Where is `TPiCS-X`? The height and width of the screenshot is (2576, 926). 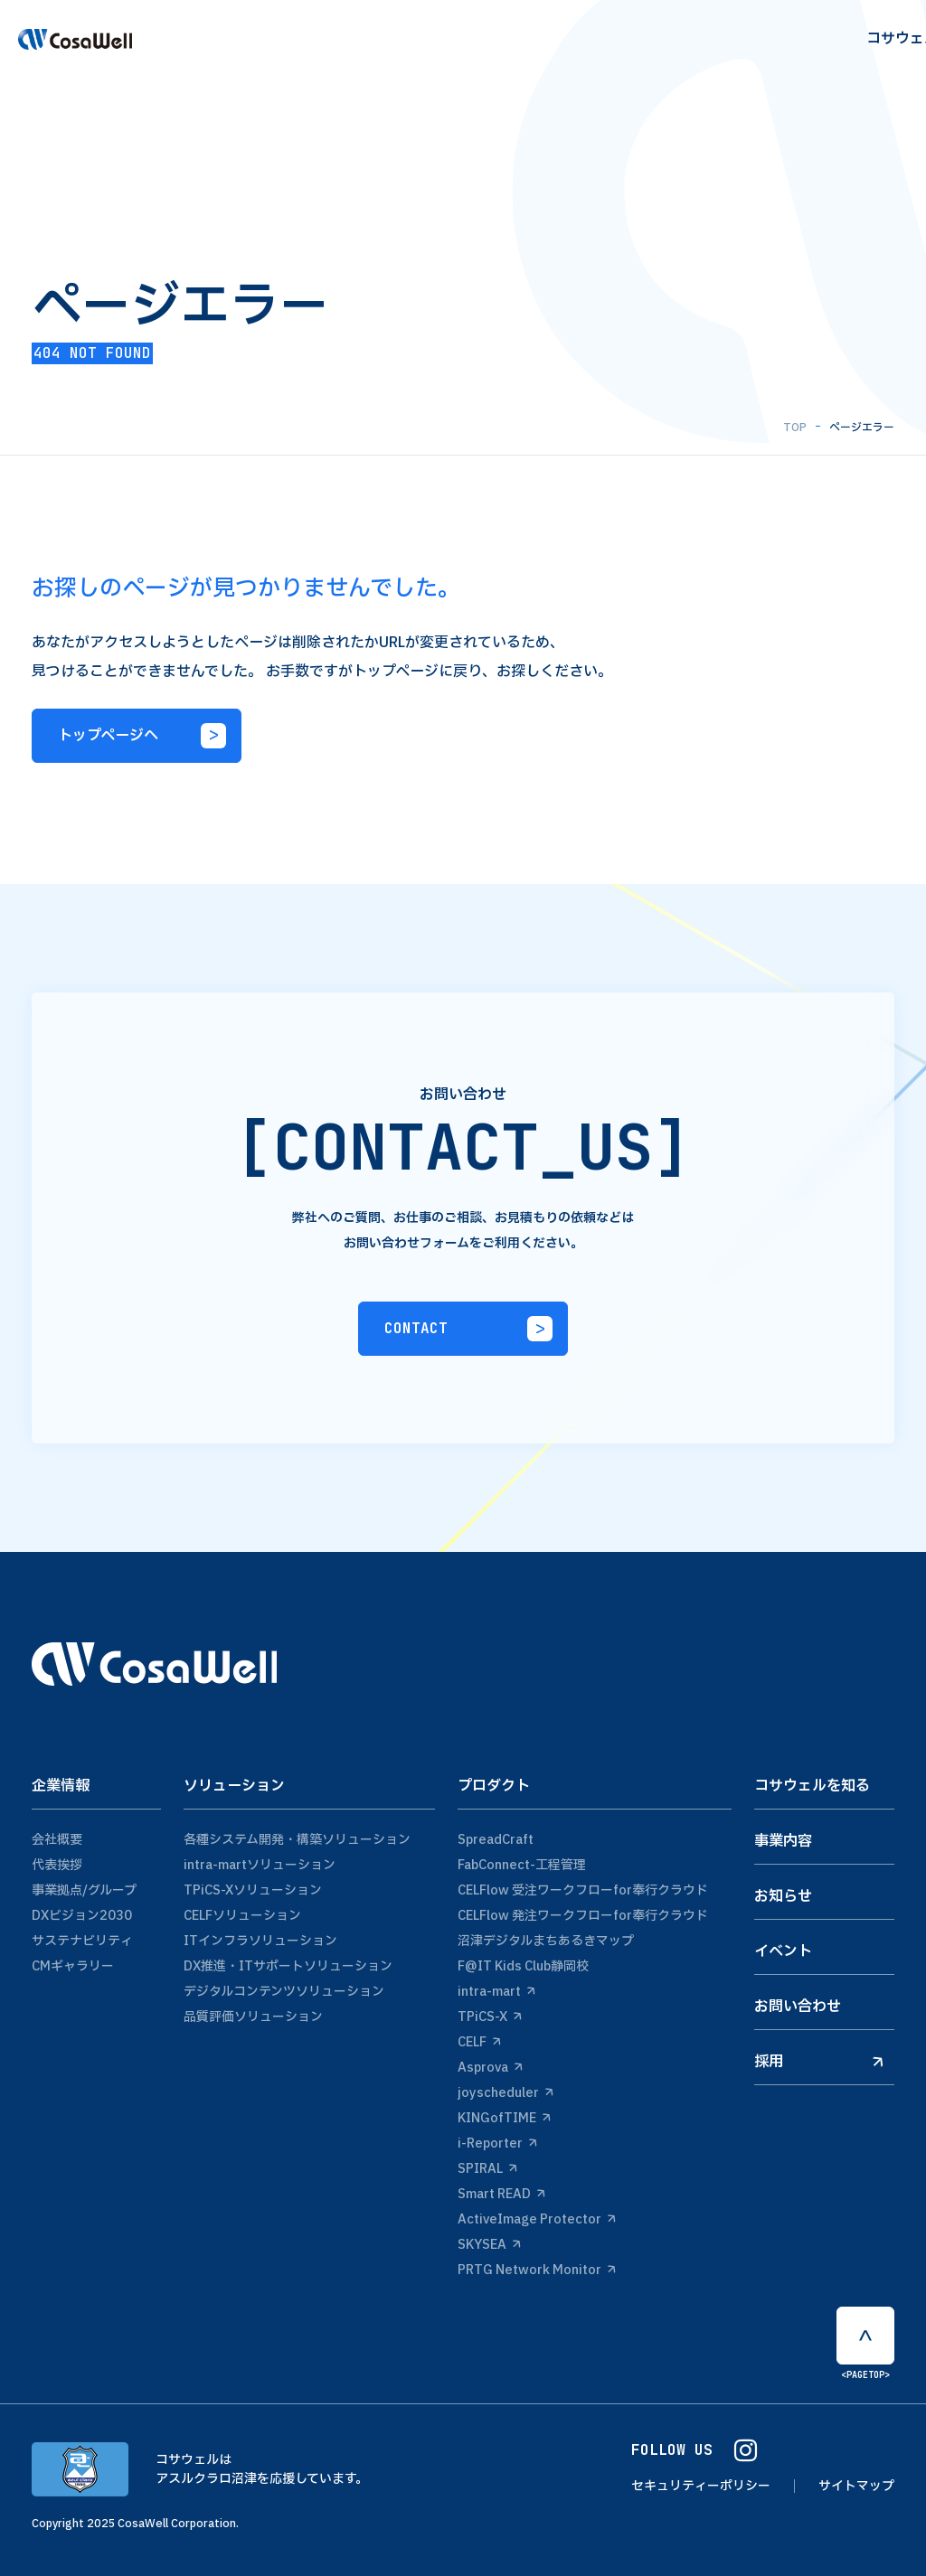
TPiCS-X is located at coordinates (490, 2016).